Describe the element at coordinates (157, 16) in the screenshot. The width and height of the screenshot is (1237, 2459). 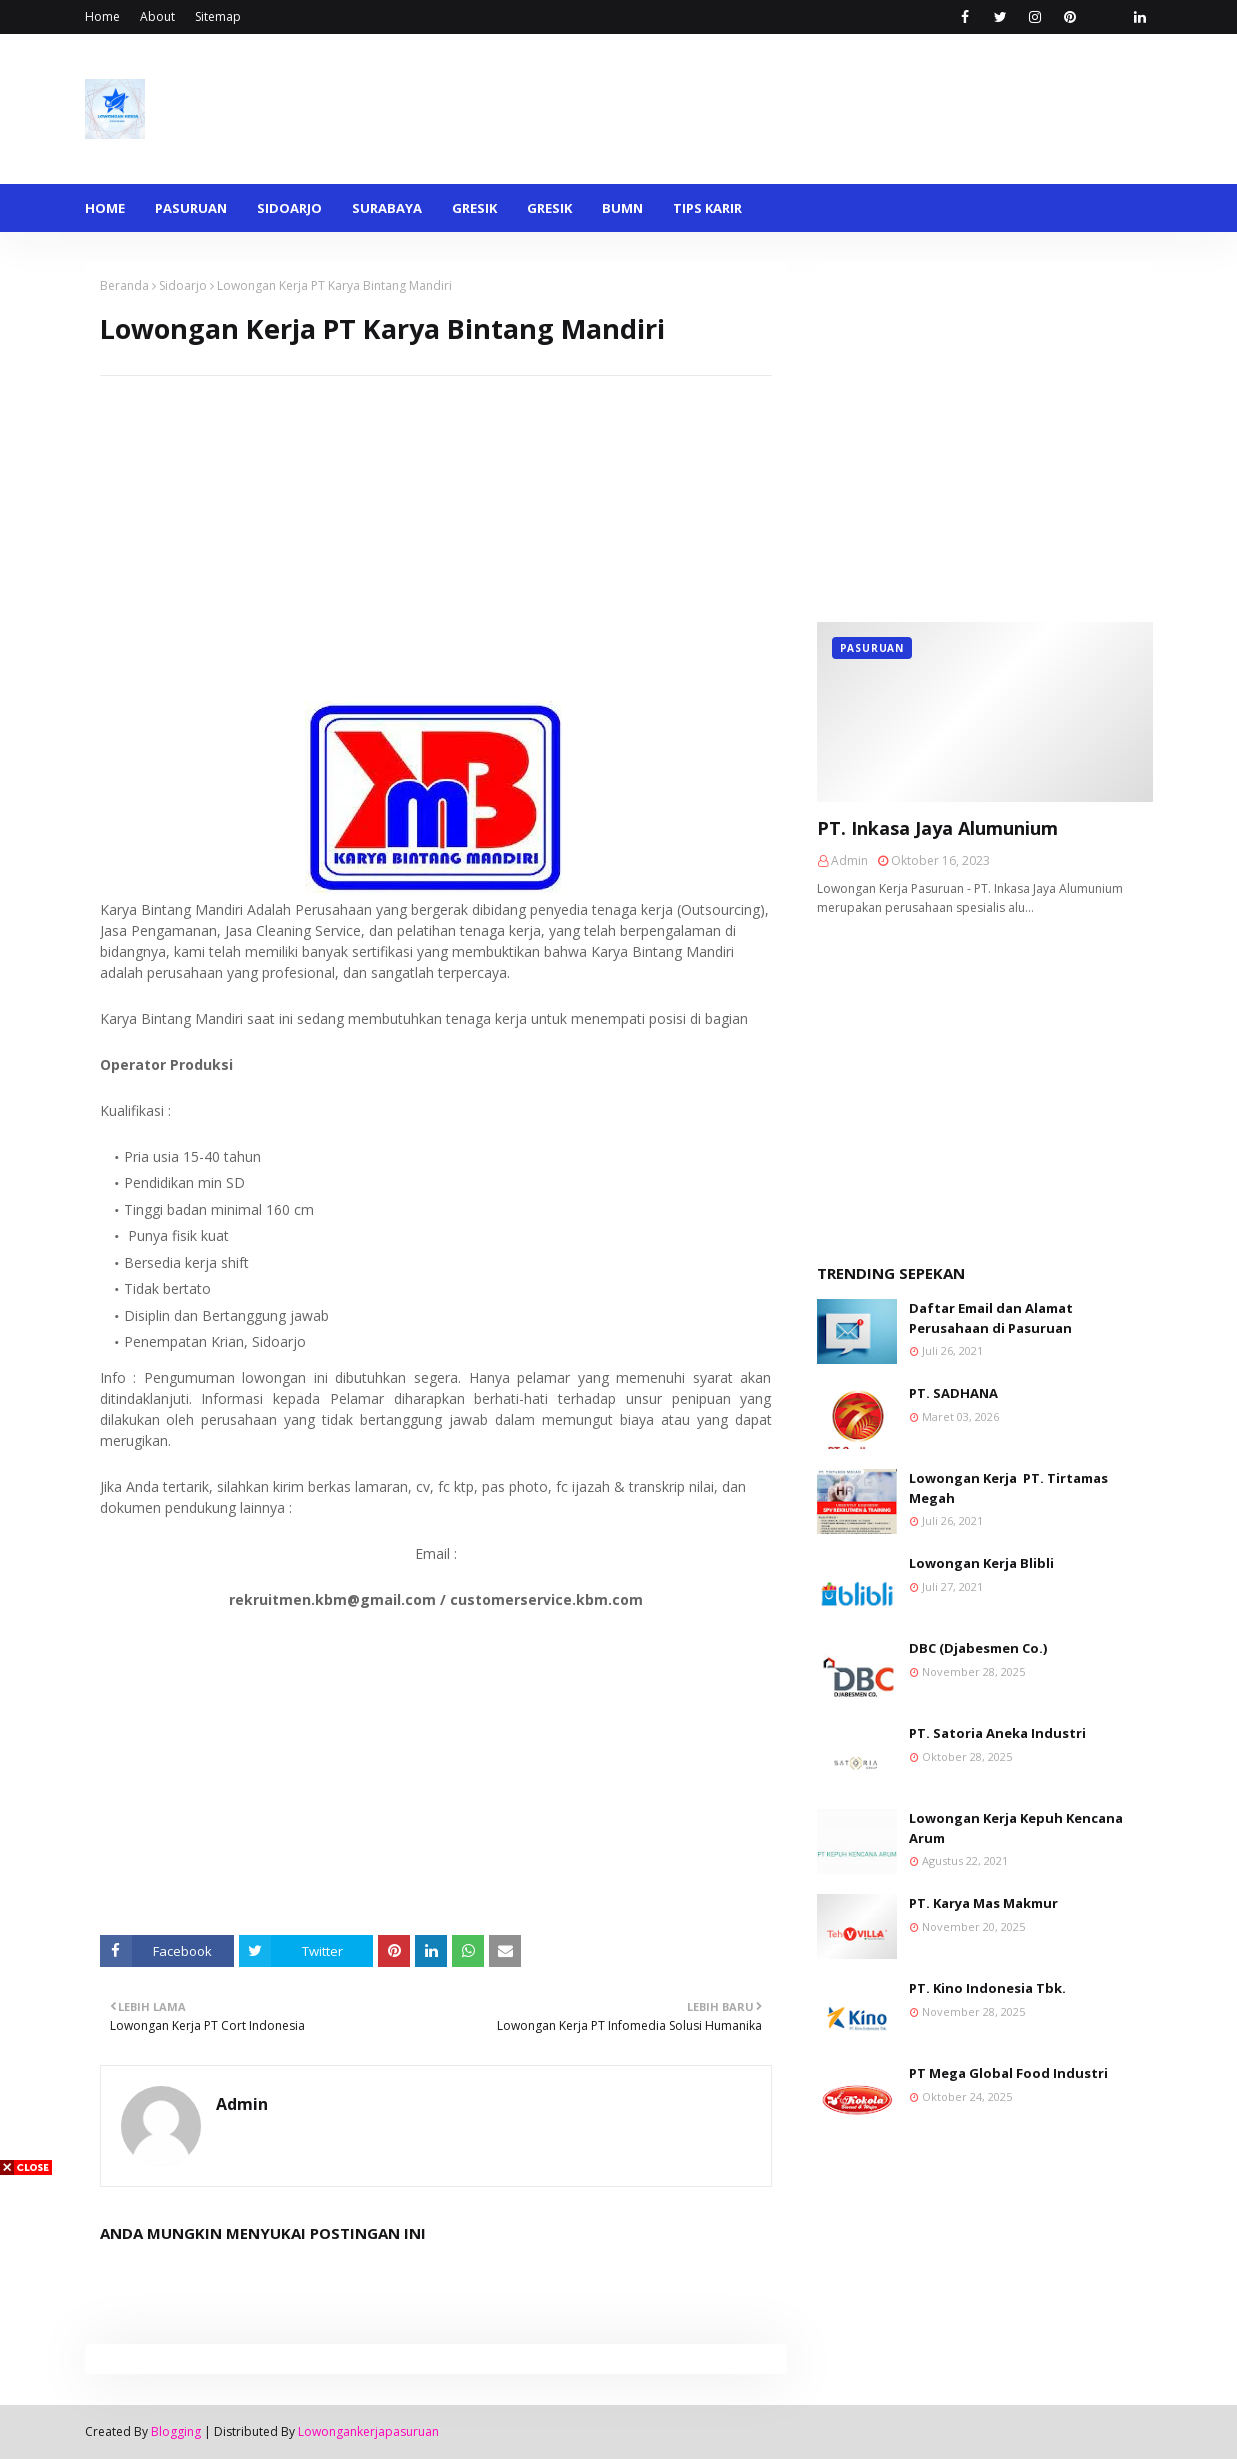
I see `About` at that location.